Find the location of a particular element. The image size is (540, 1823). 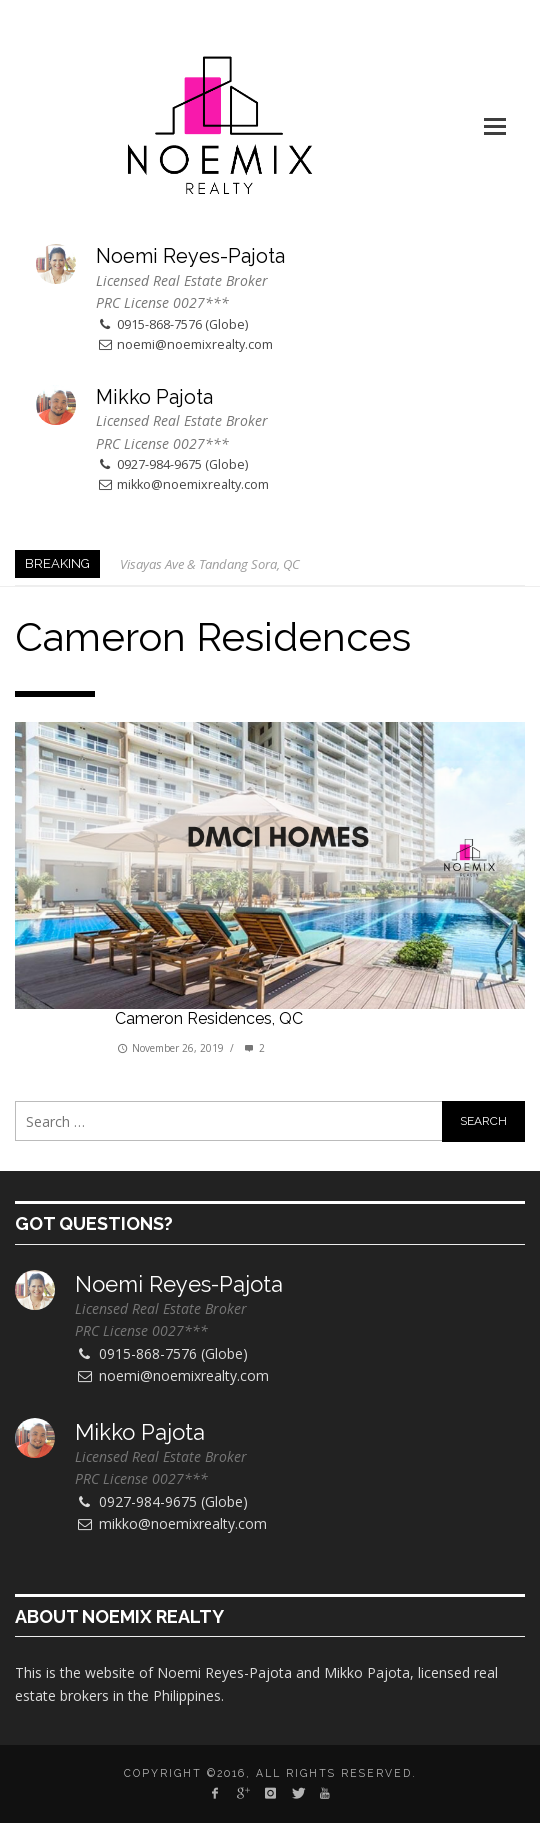

Cameron Residences, QC is located at coordinates (209, 1018).